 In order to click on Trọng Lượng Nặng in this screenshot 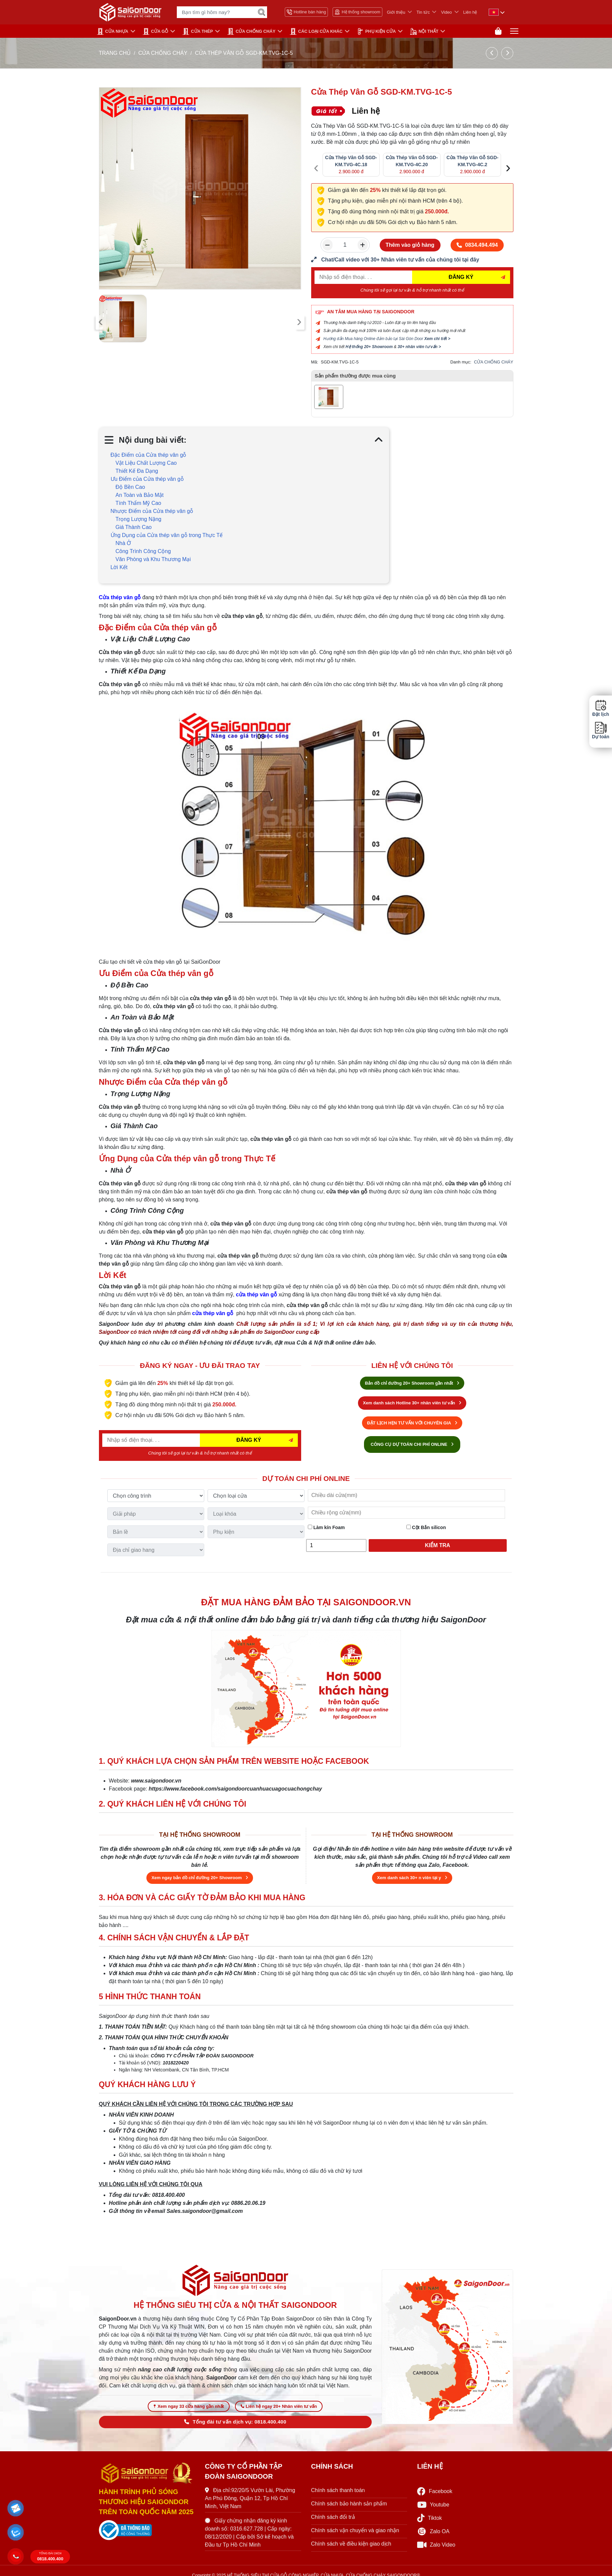, I will do `click(138, 519)`.